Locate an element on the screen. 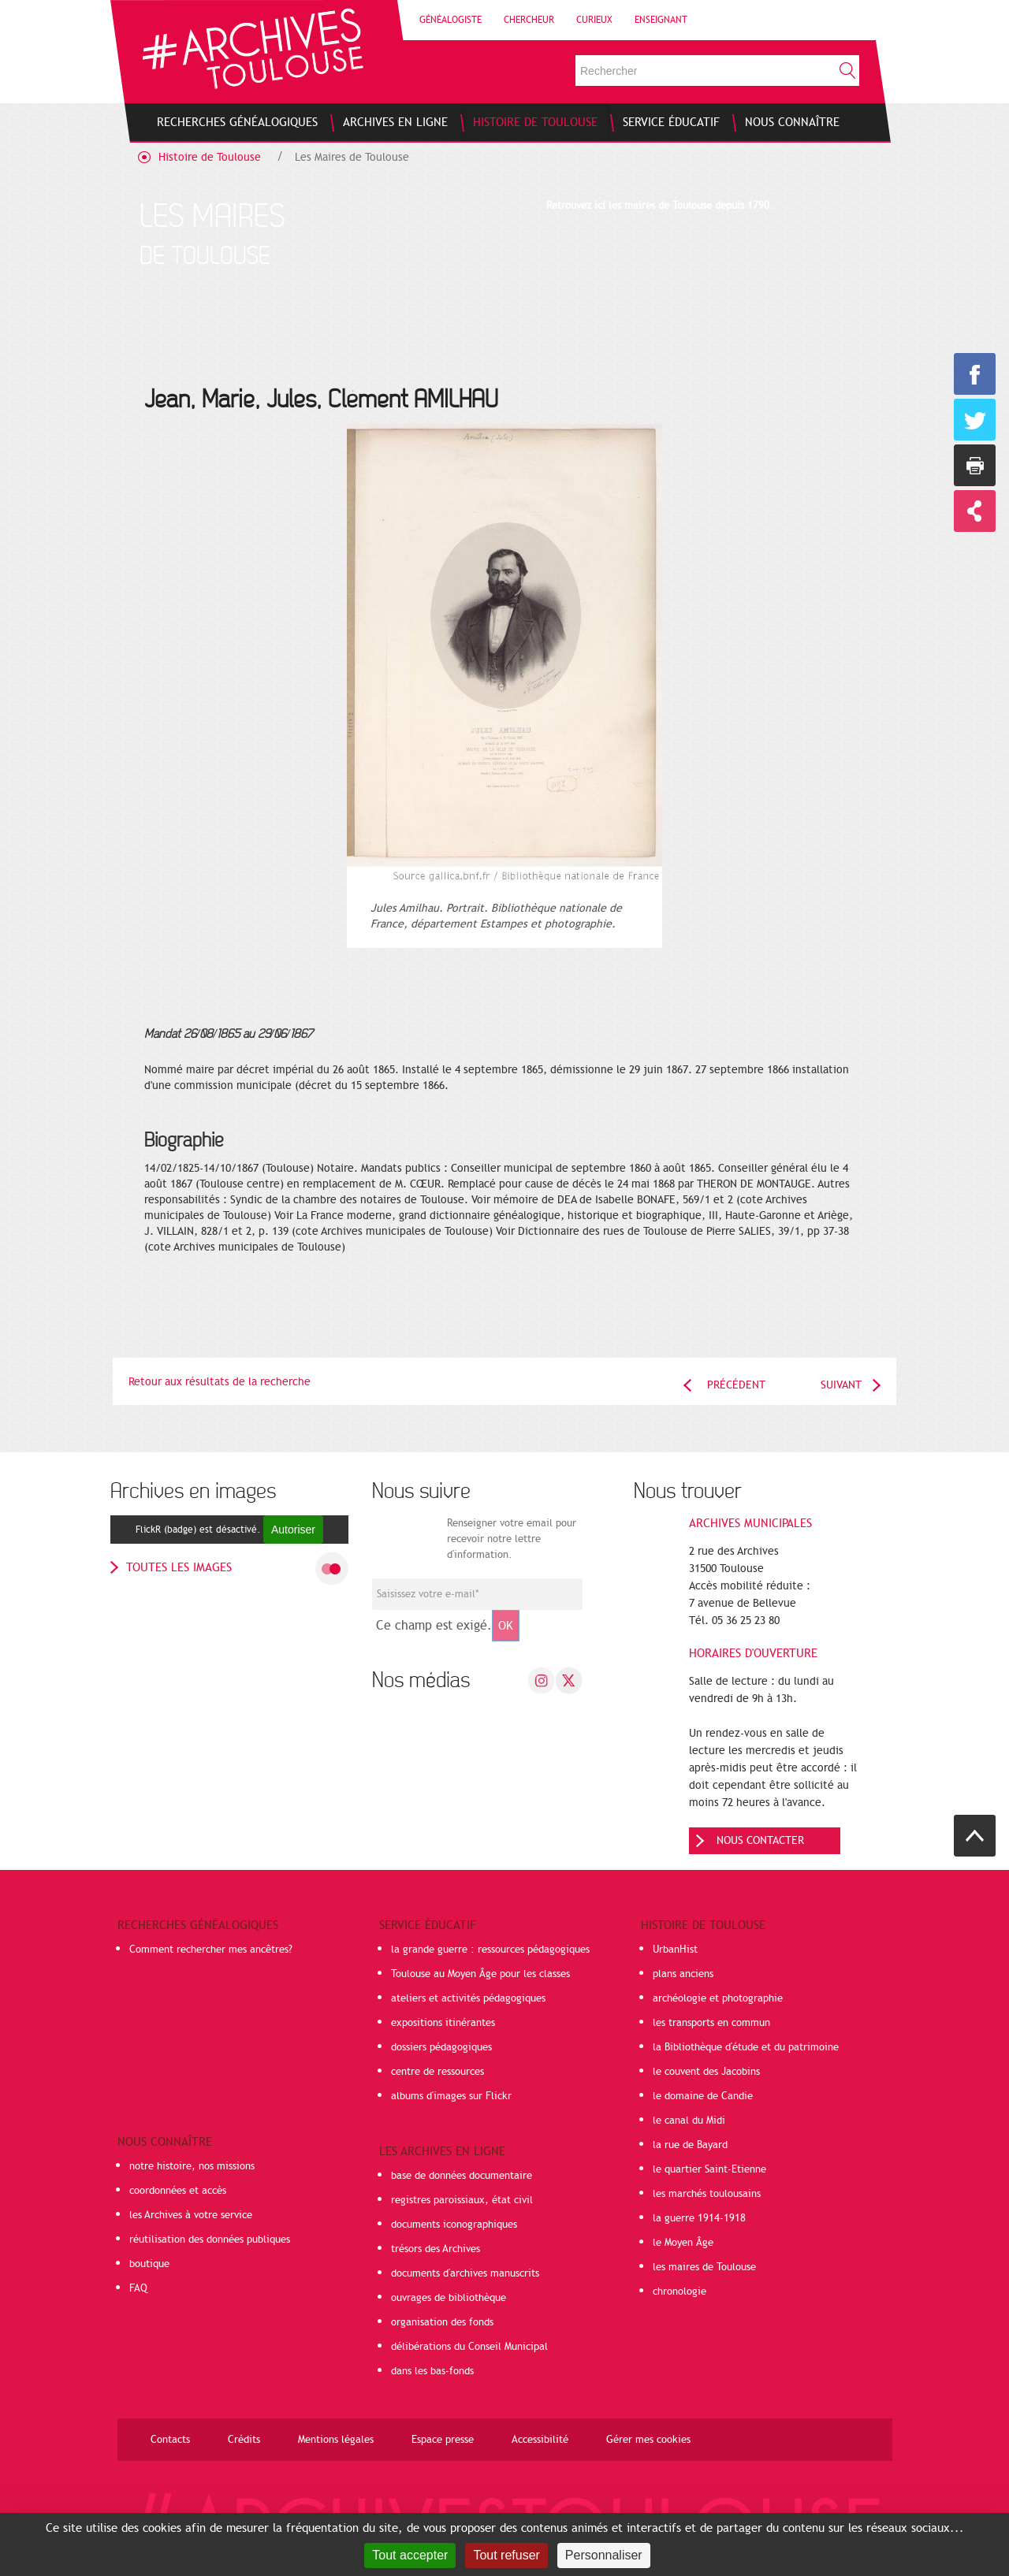 This screenshot has width=1009, height=2576. [Champ de saisie de l] is located at coordinates (477, 1594).